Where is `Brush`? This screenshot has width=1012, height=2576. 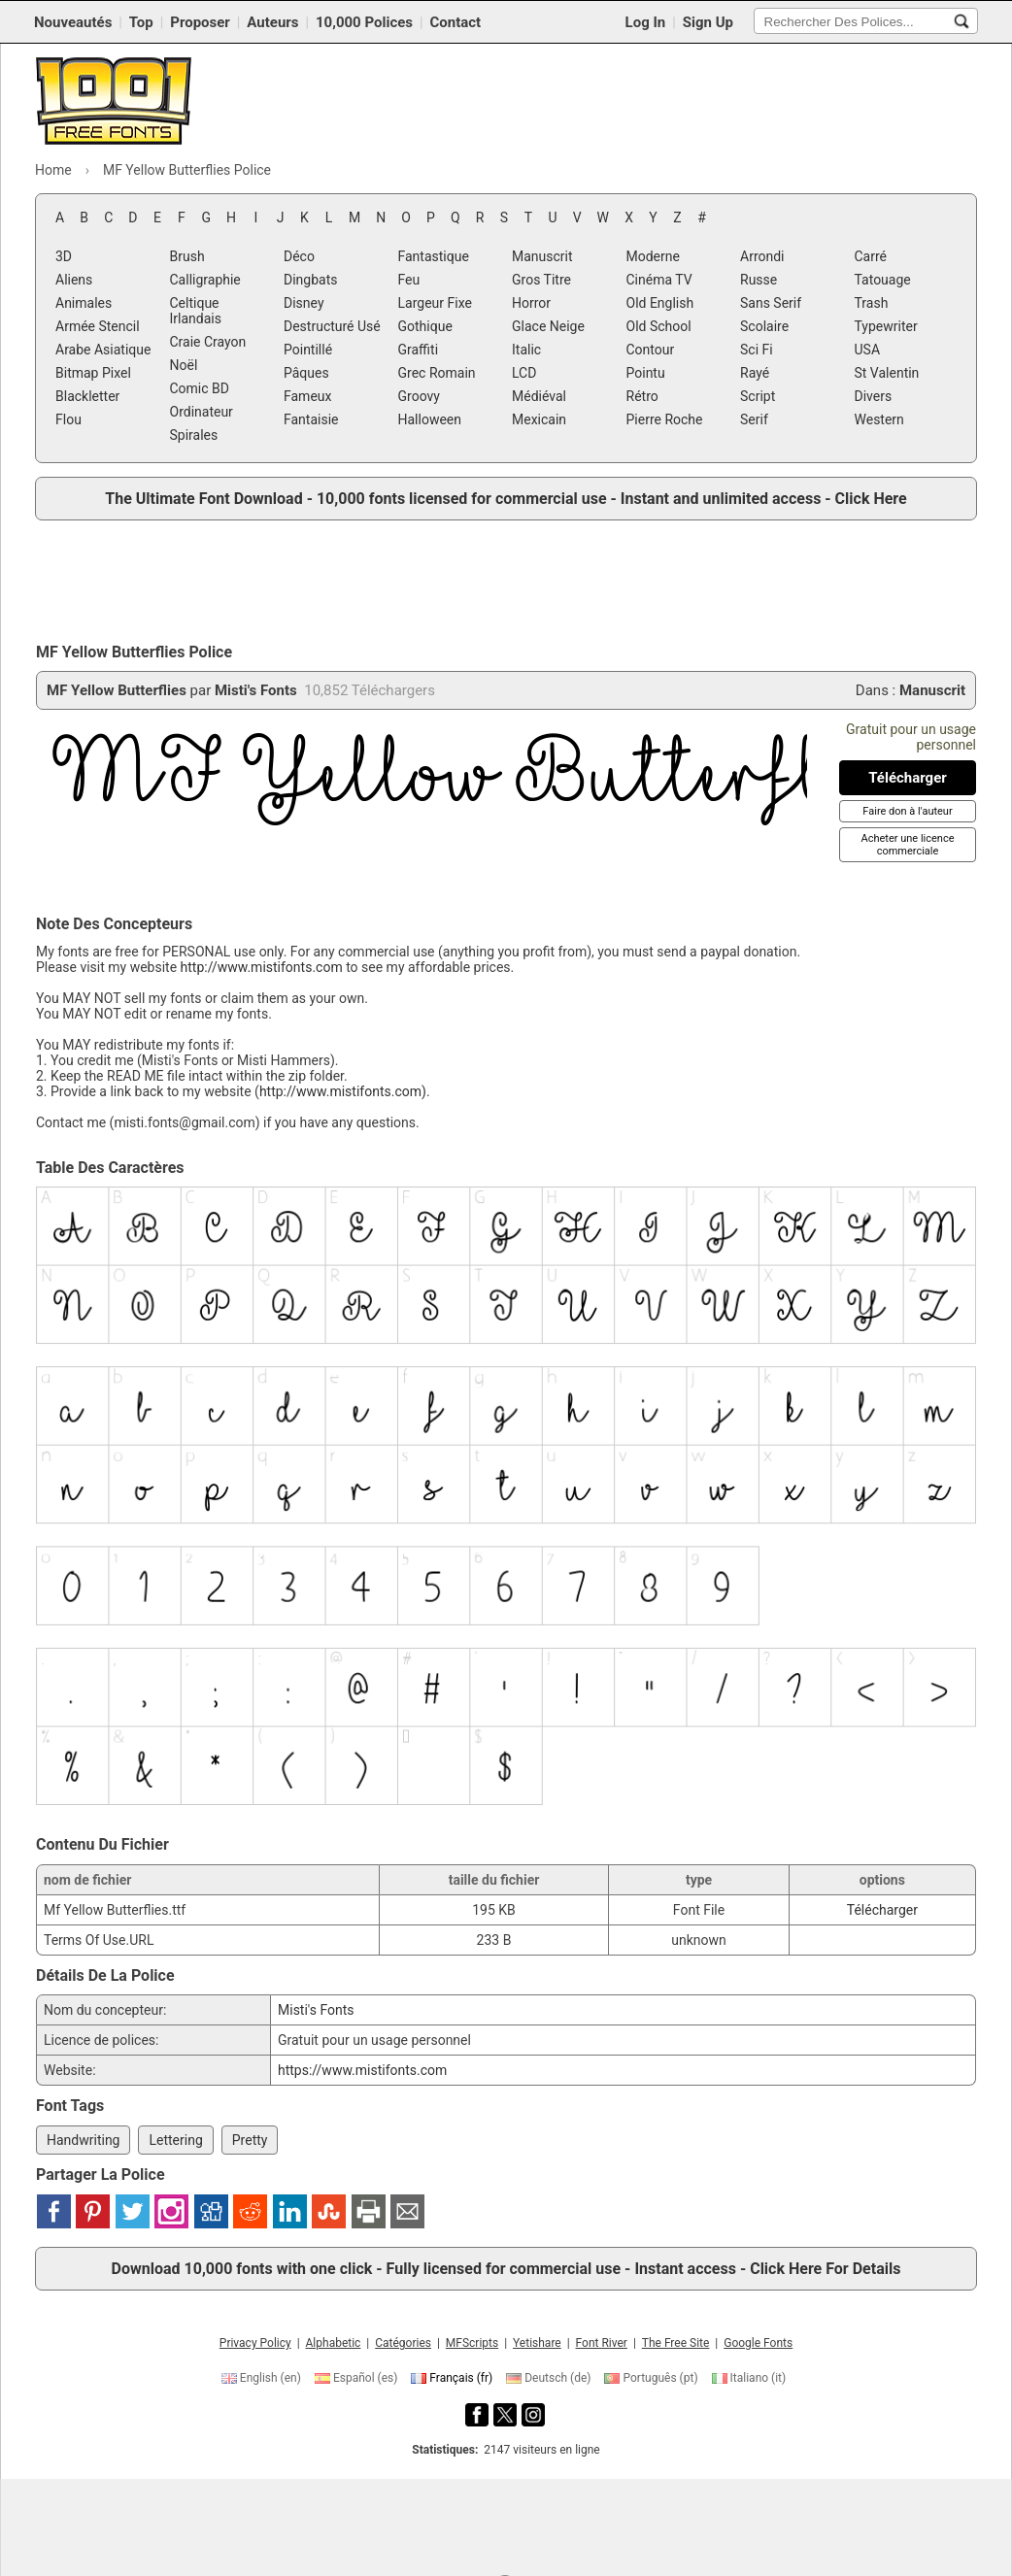 Brush is located at coordinates (187, 256).